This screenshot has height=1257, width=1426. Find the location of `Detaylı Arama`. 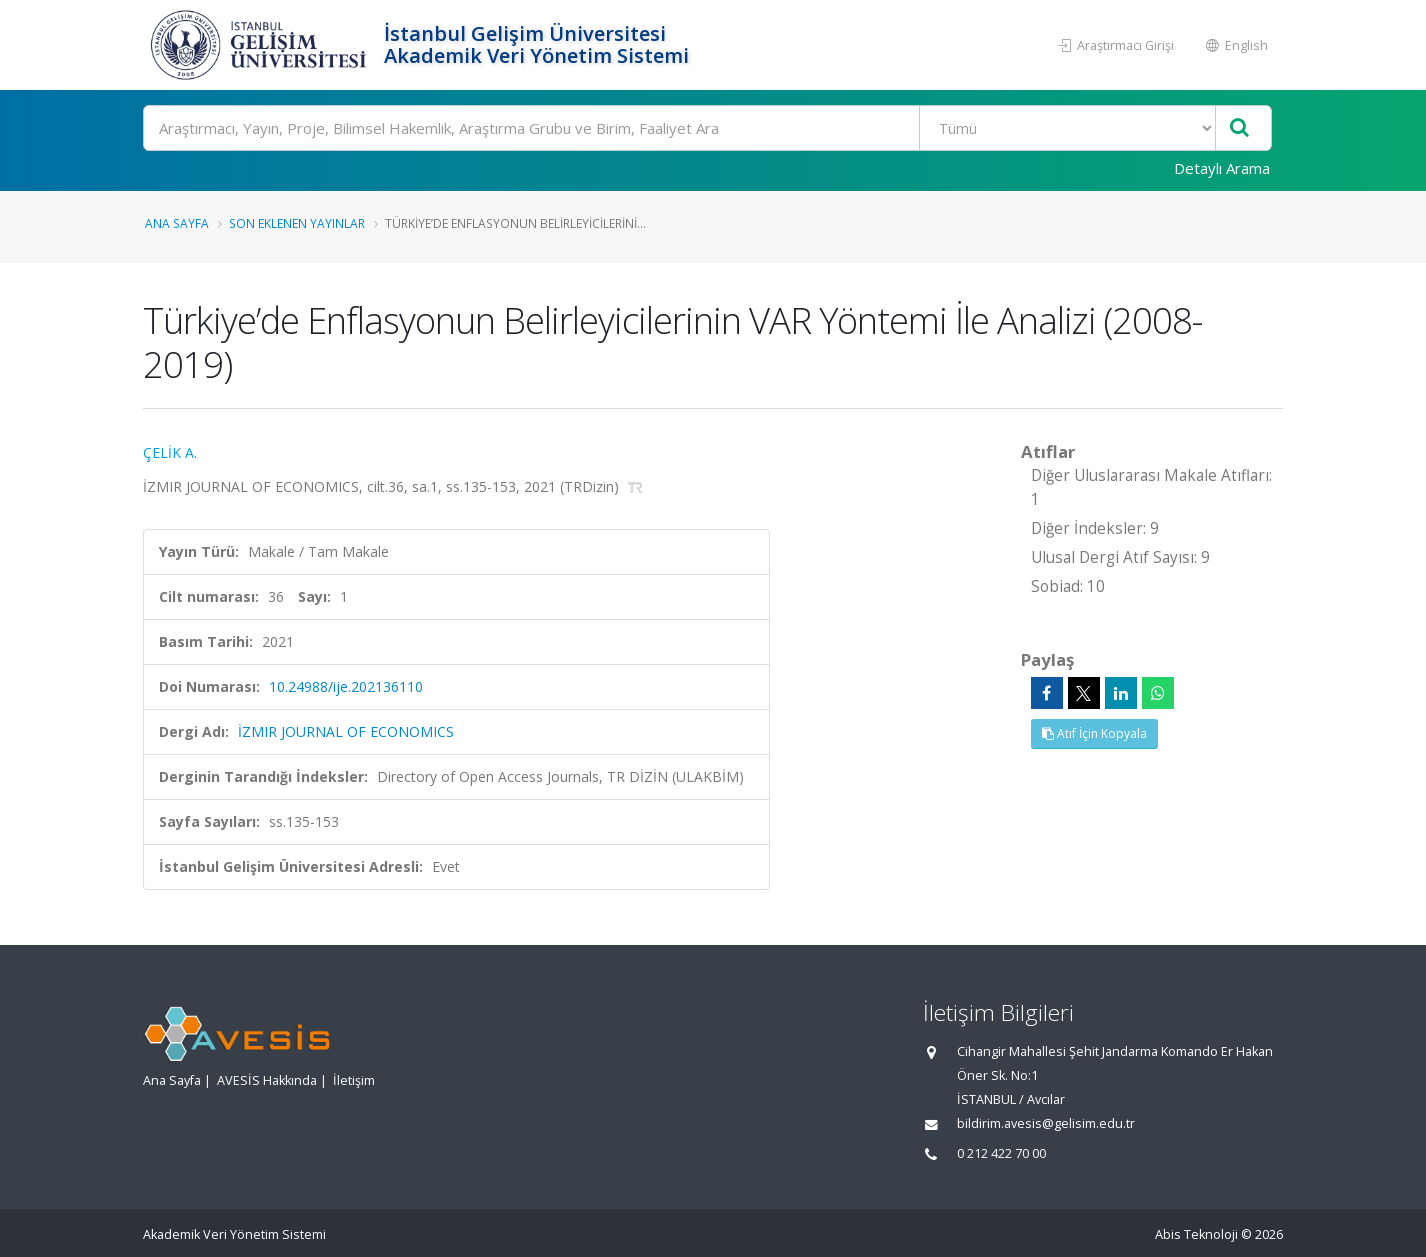

Detaylı Arama is located at coordinates (1222, 168).